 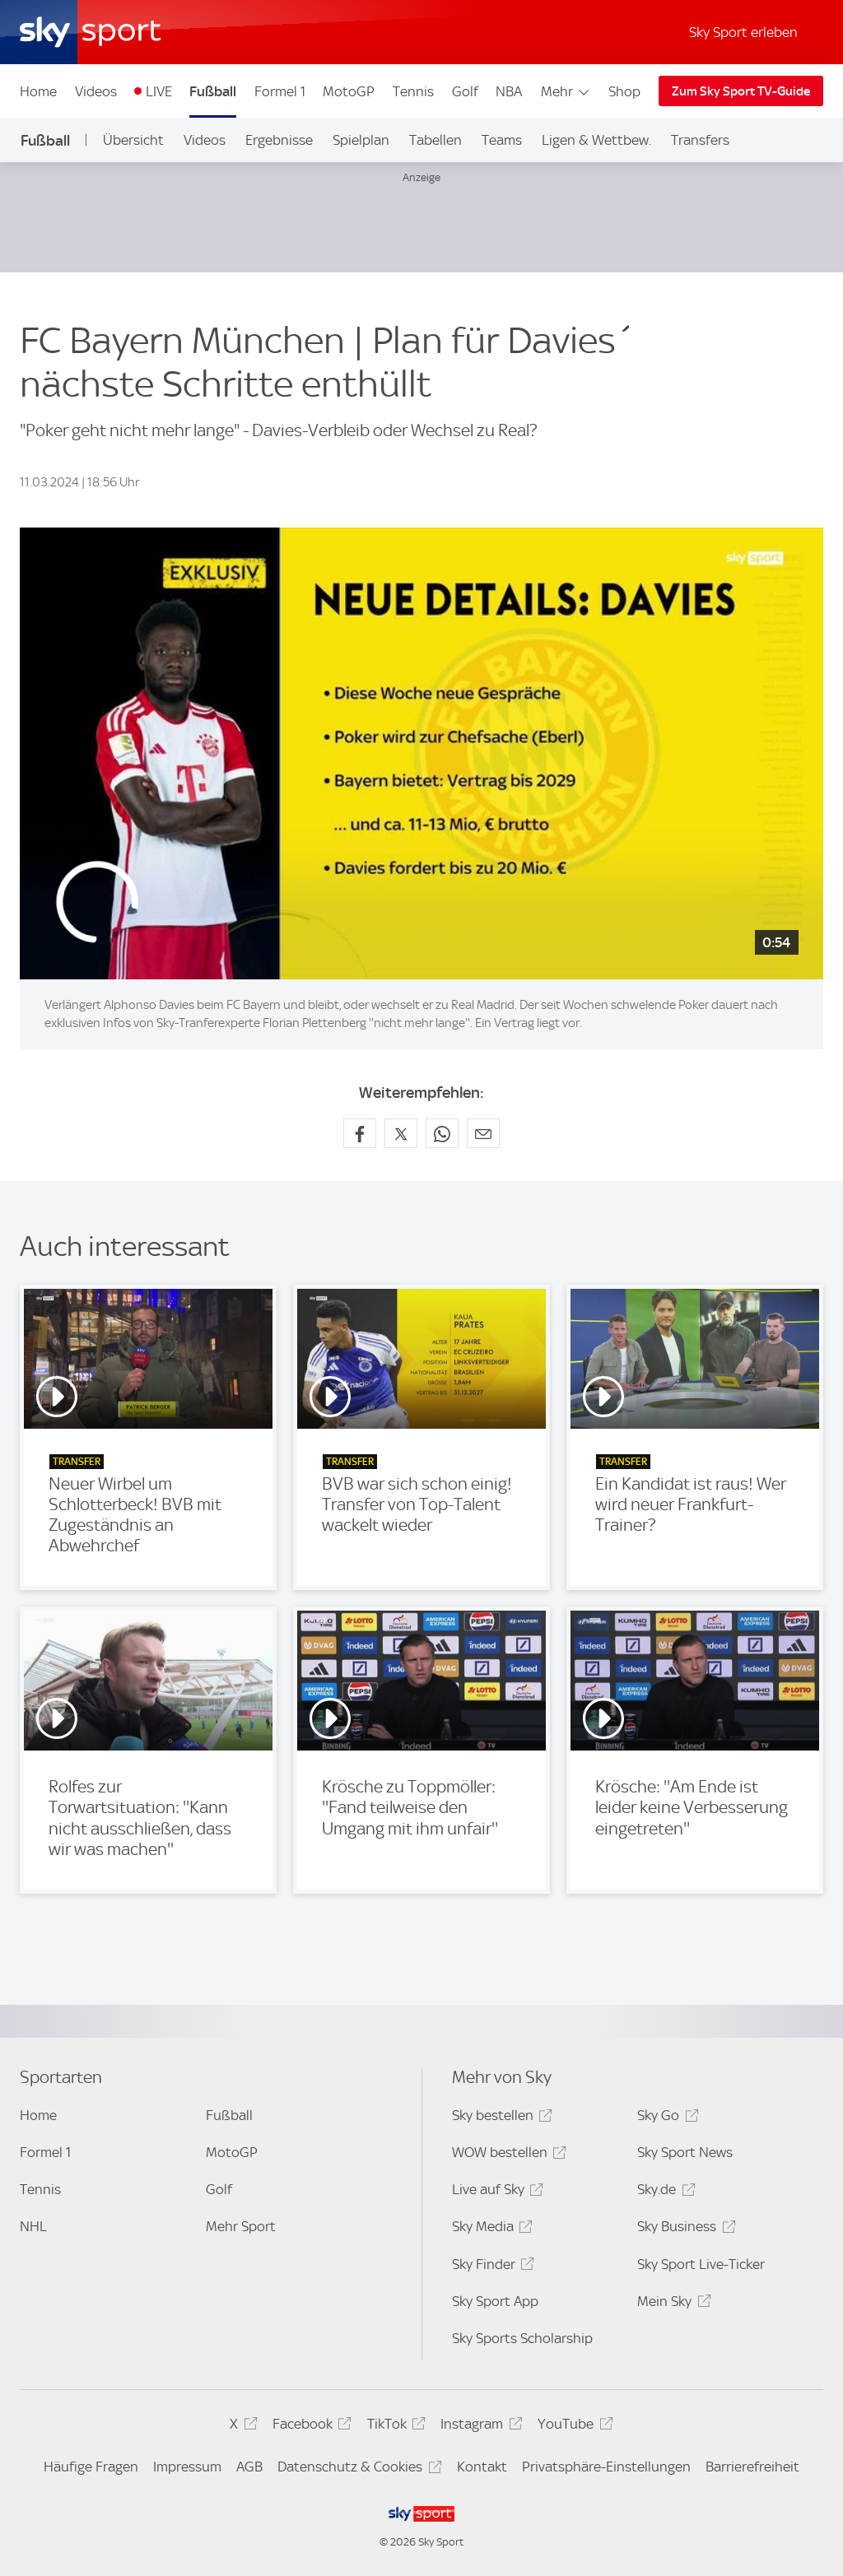 I want to click on [Auf WhatsApp teilen], so click(x=442, y=1133).